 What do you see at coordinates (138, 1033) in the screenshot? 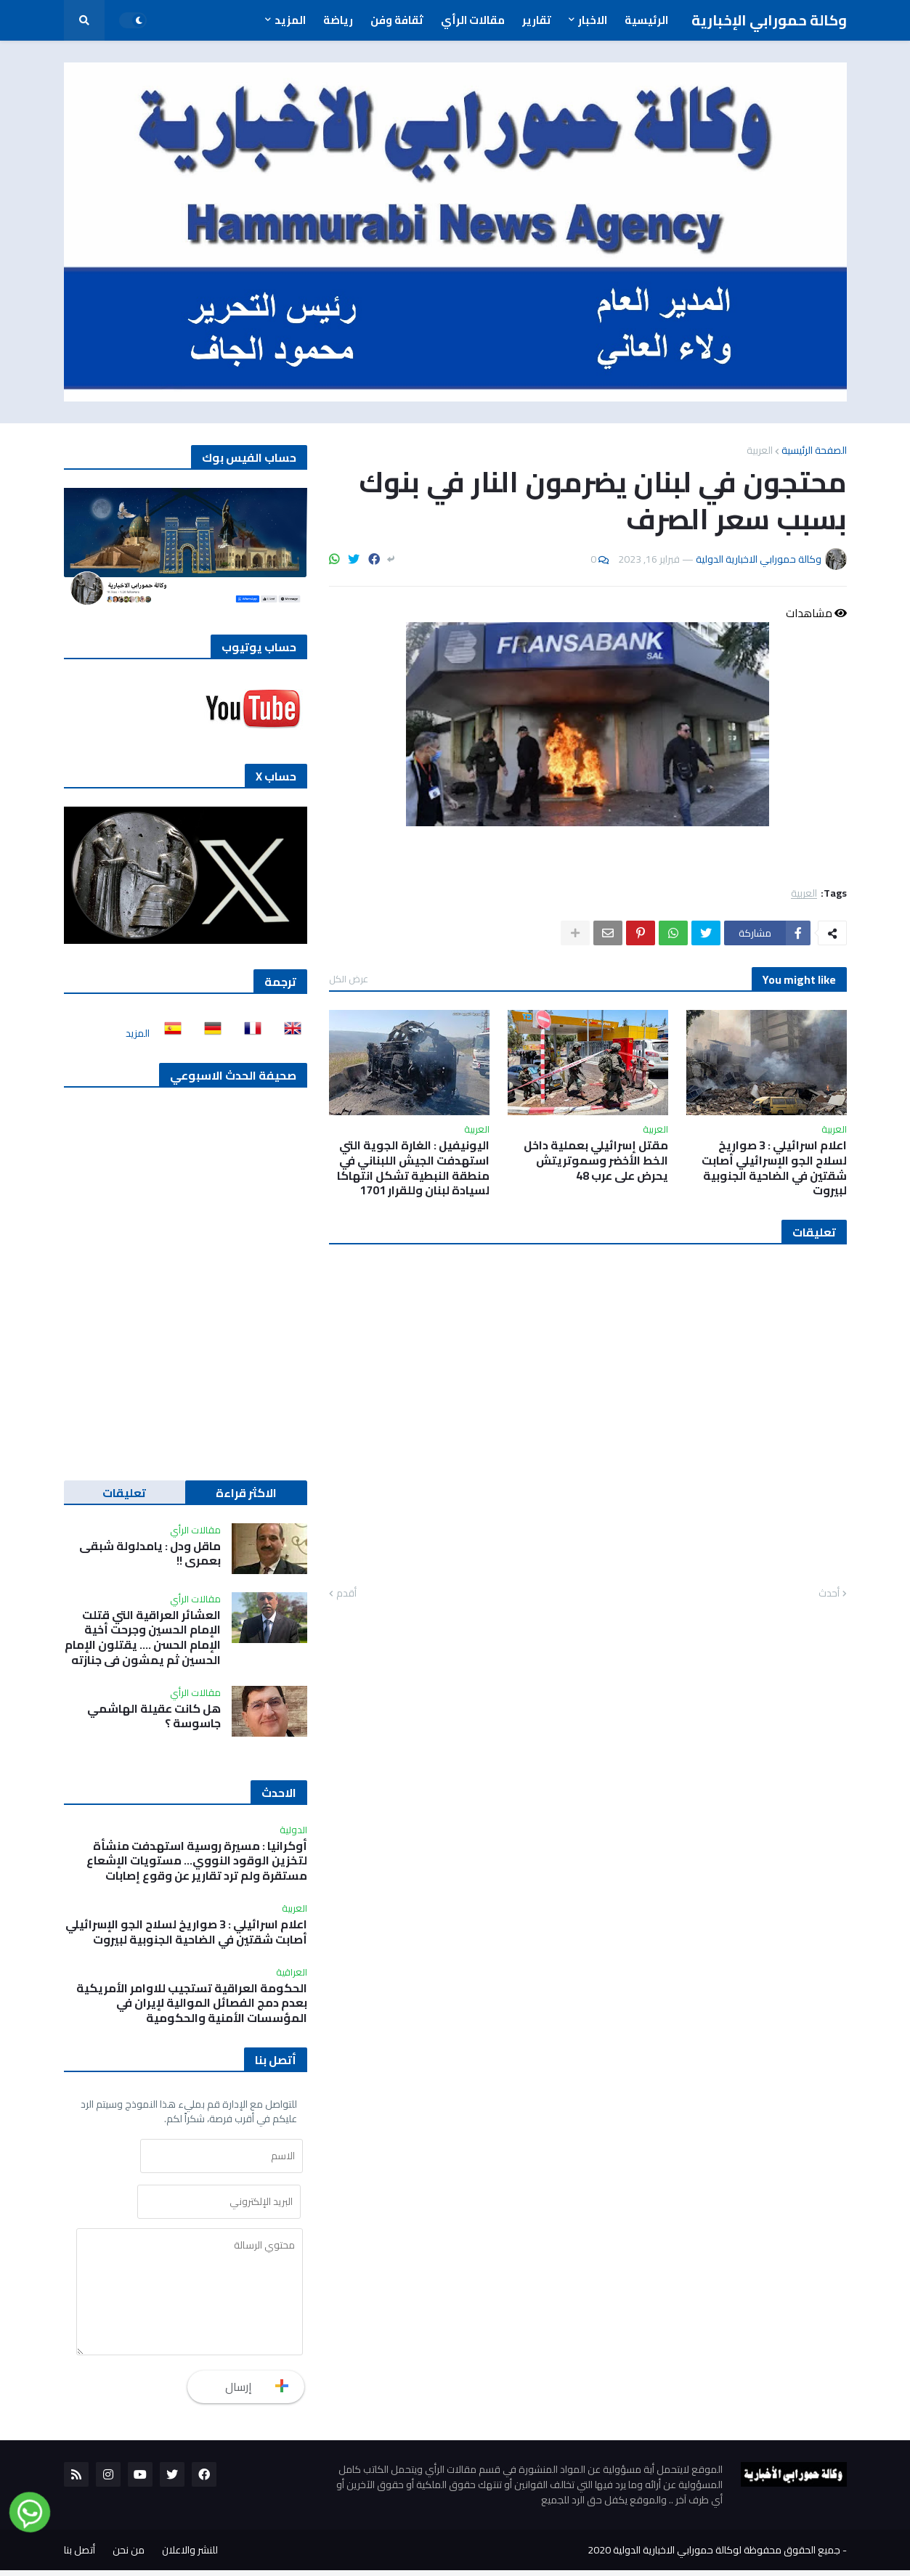
I see `المزيد` at bounding box center [138, 1033].